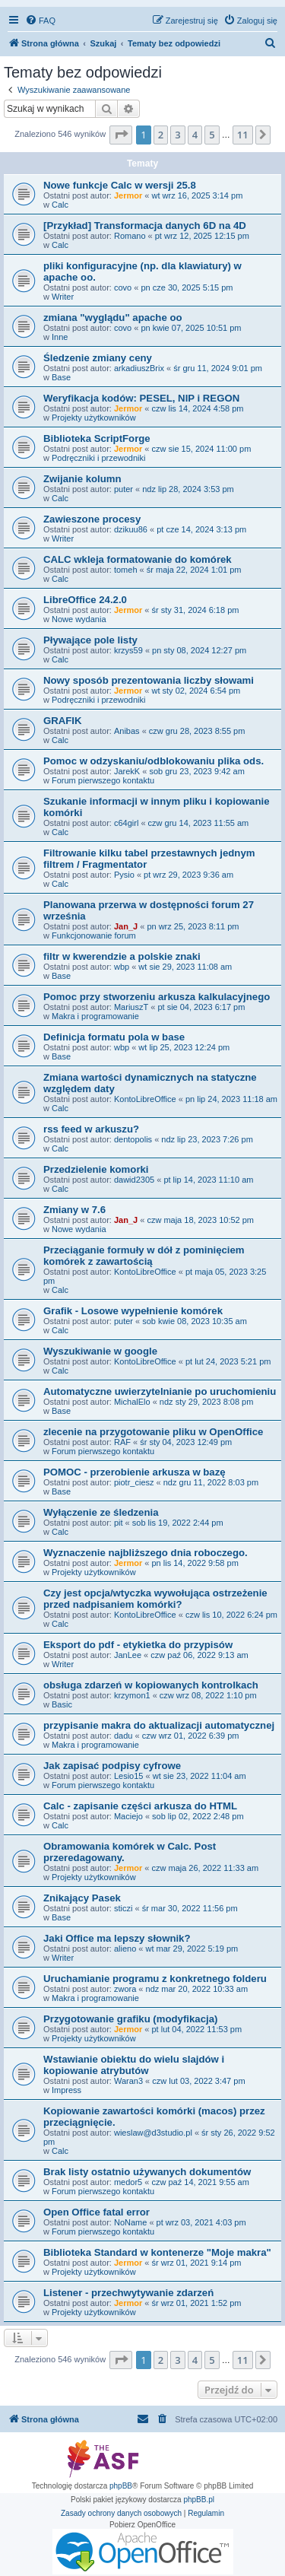 The width and height of the screenshot is (285, 2576). Describe the element at coordinates (122, 1442) in the screenshot. I see `RAF` at that location.